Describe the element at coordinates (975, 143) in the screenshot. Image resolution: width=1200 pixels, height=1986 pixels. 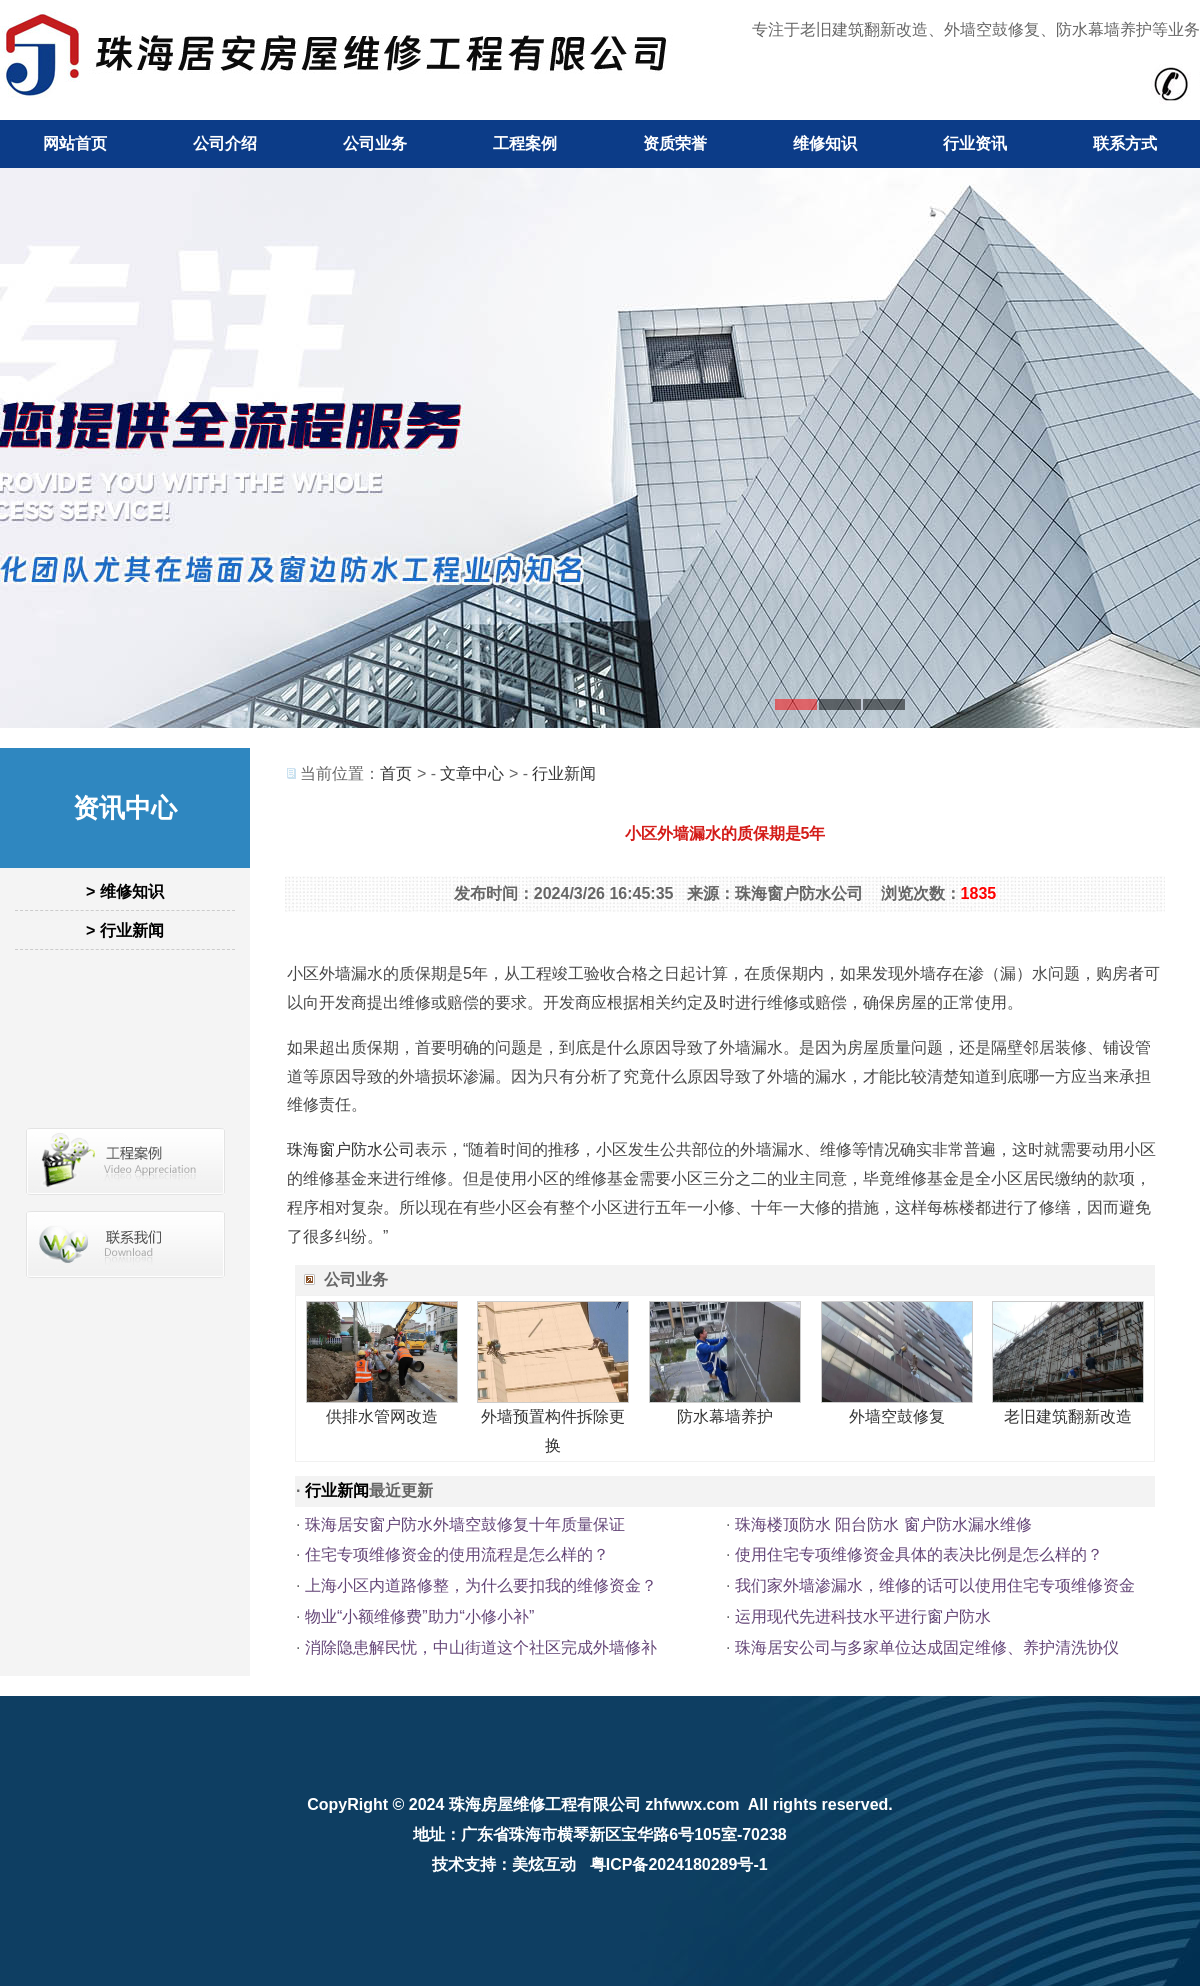
I see `行业资讯` at that location.